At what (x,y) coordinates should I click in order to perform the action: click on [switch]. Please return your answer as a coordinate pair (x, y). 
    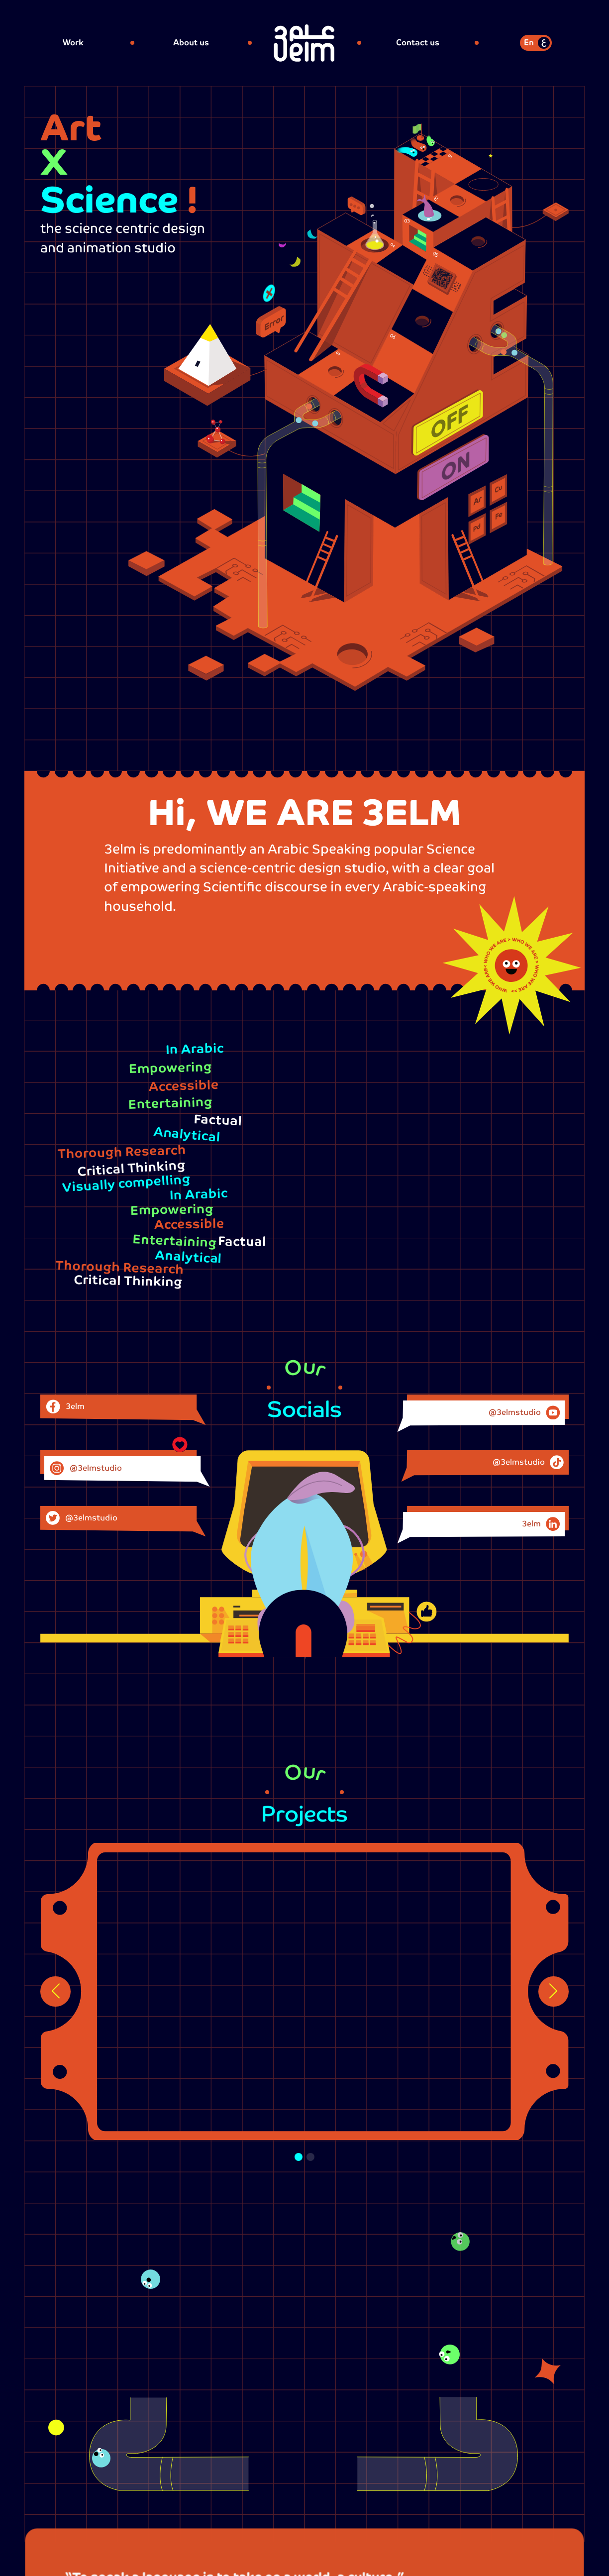
    Looking at the image, I should click on (536, 43).